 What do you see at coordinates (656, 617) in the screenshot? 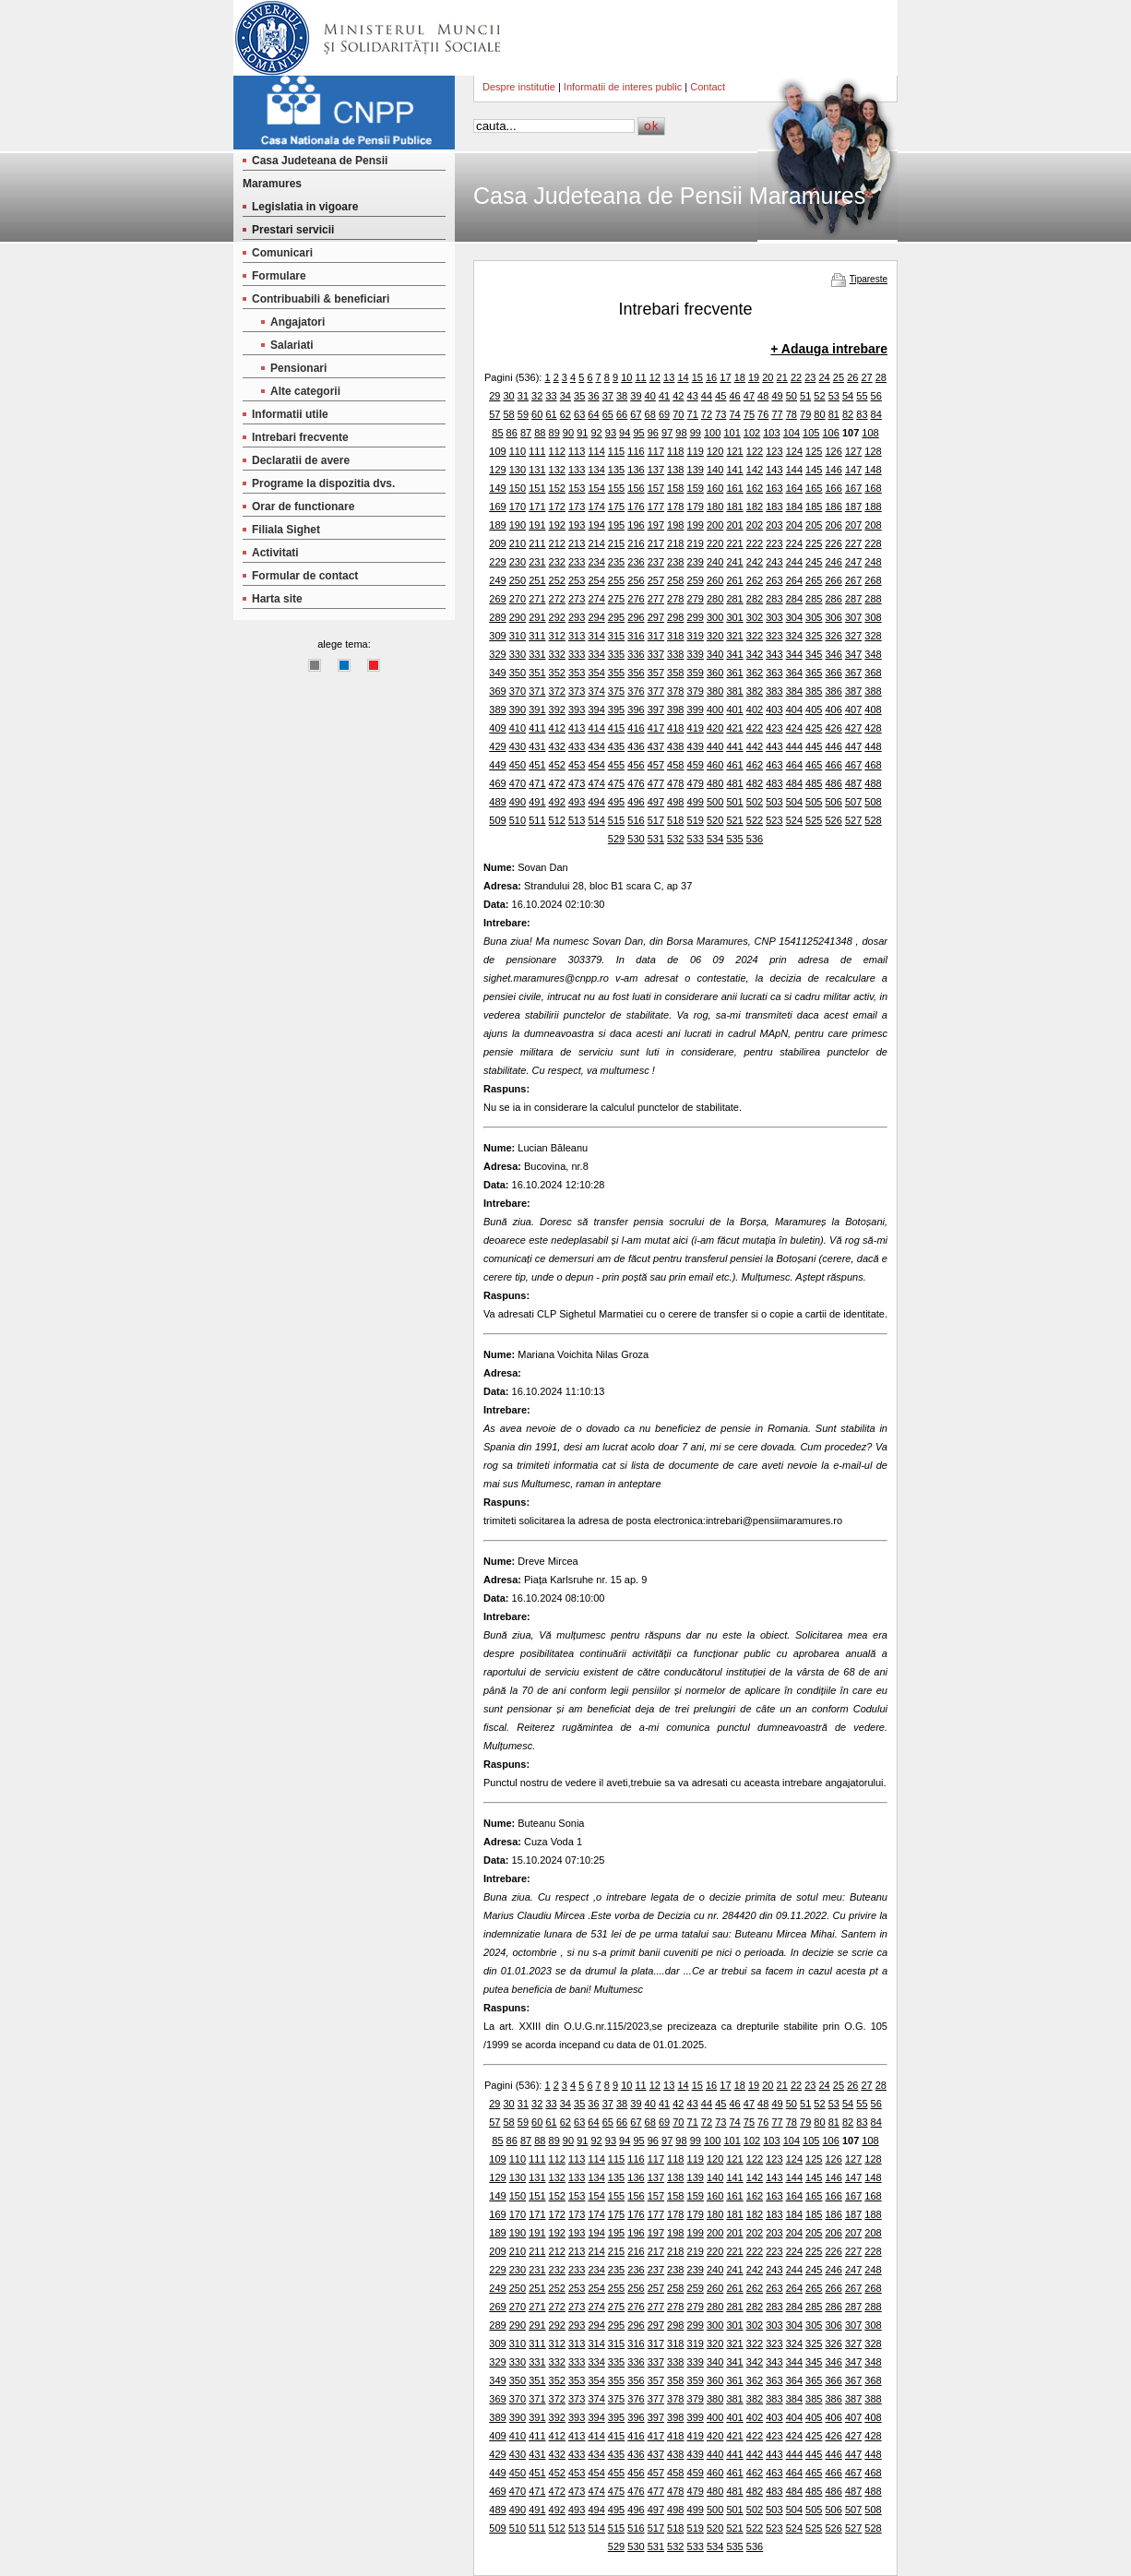
I see `297` at bounding box center [656, 617].